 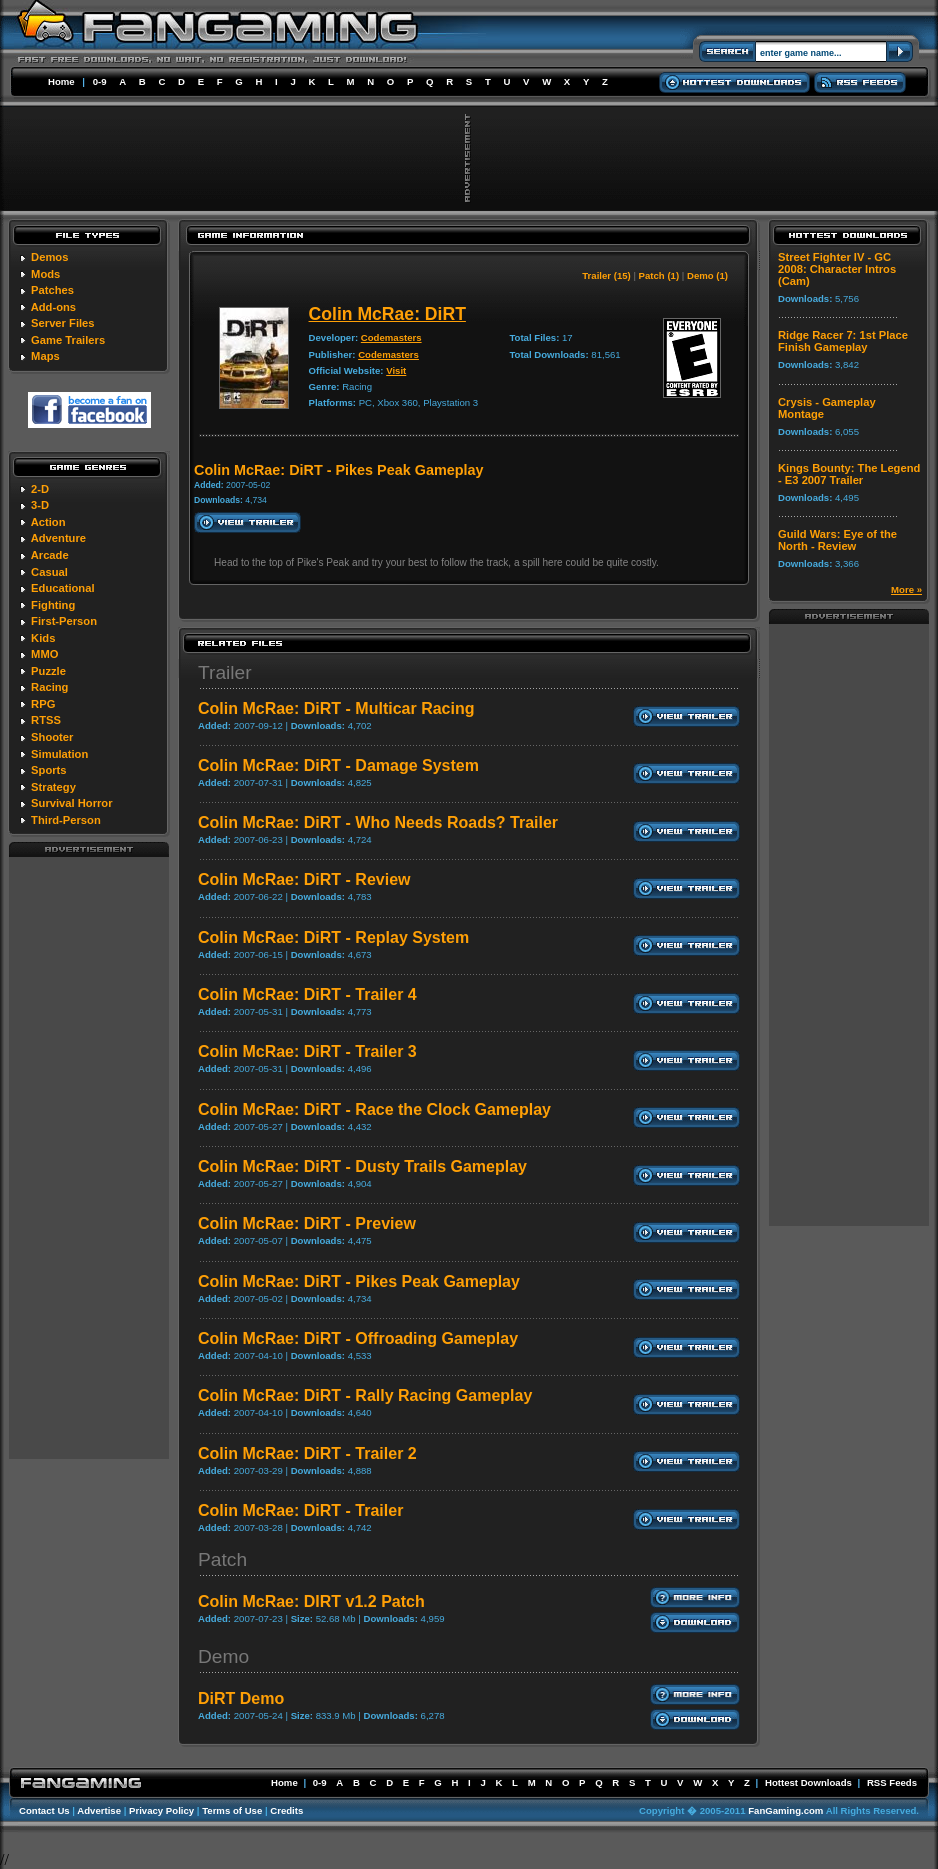 What do you see at coordinates (61, 81) in the screenshot?
I see `Home` at bounding box center [61, 81].